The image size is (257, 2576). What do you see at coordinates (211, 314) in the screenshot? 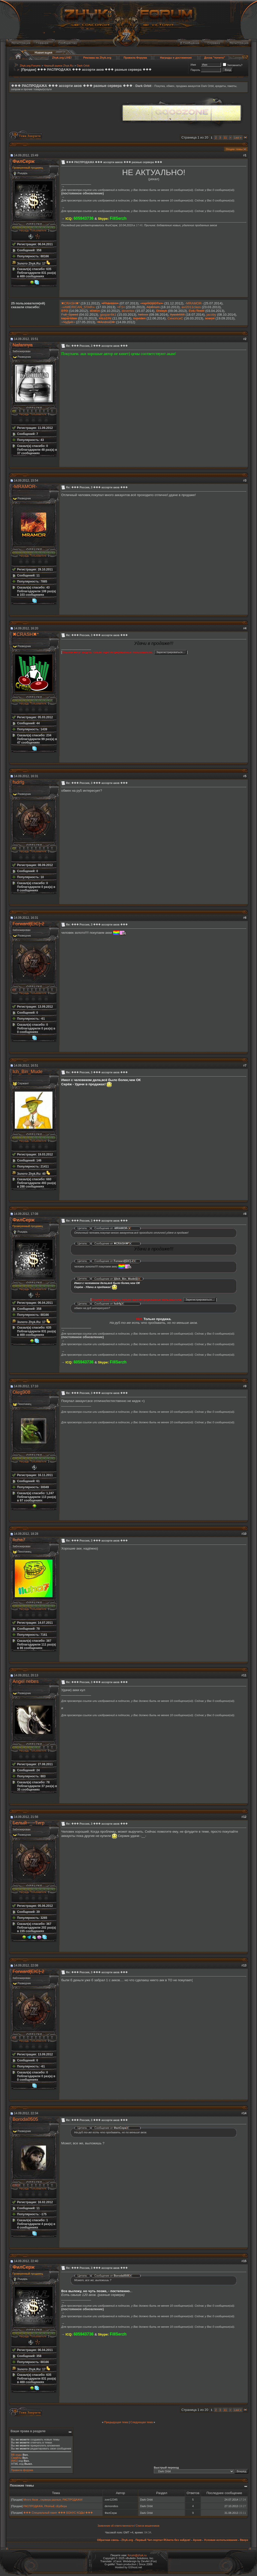
I see `jacoby` at bounding box center [211, 314].